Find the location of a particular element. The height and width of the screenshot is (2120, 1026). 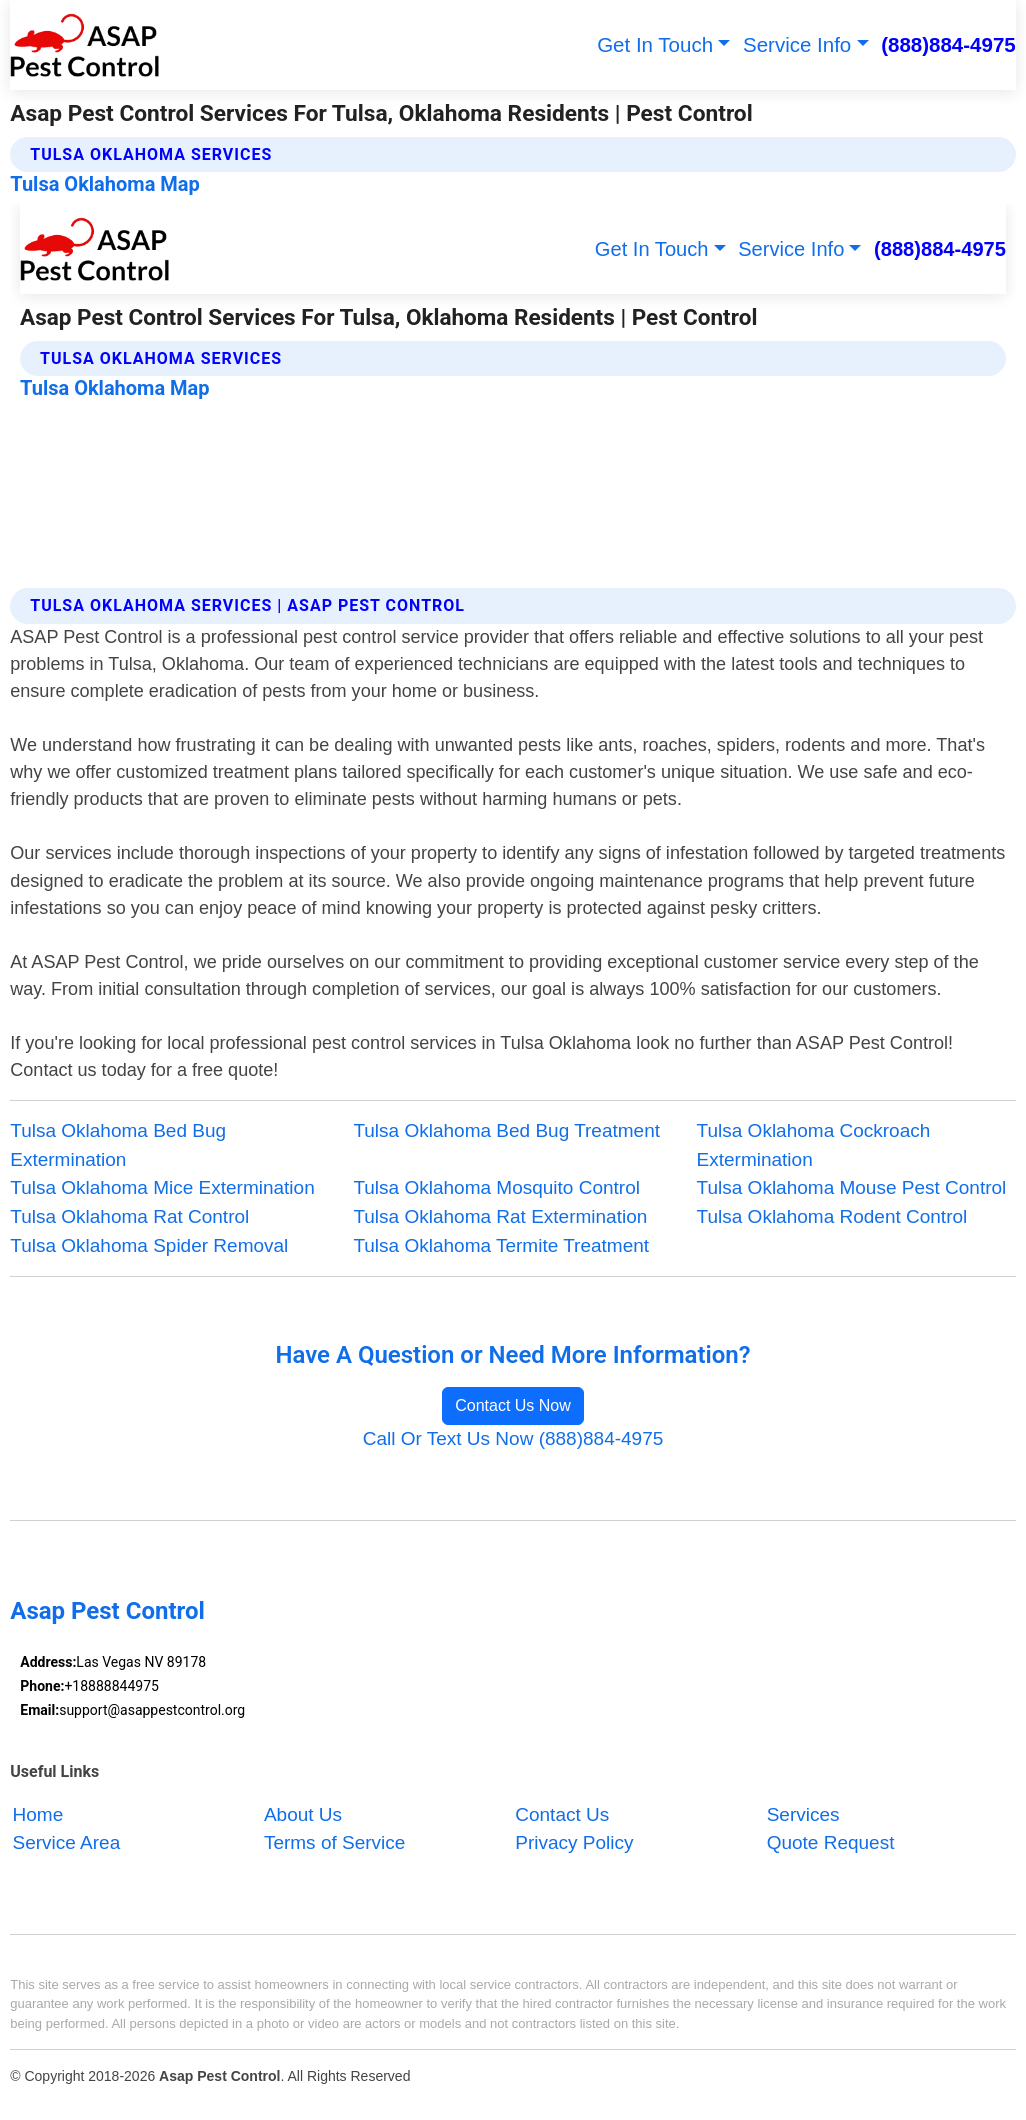

Tulsa Oklahoma Mice Extermination is located at coordinates (162, 1187).